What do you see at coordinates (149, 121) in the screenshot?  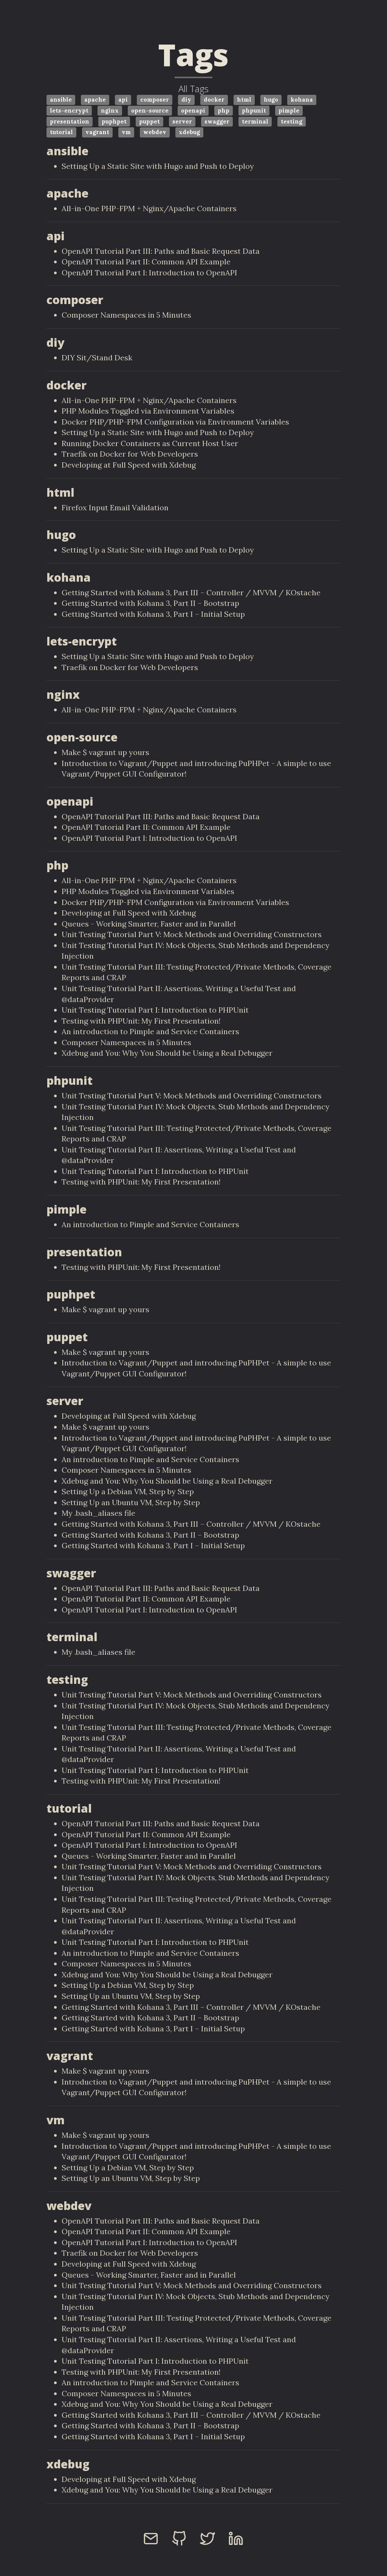 I see `puppet` at bounding box center [149, 121].